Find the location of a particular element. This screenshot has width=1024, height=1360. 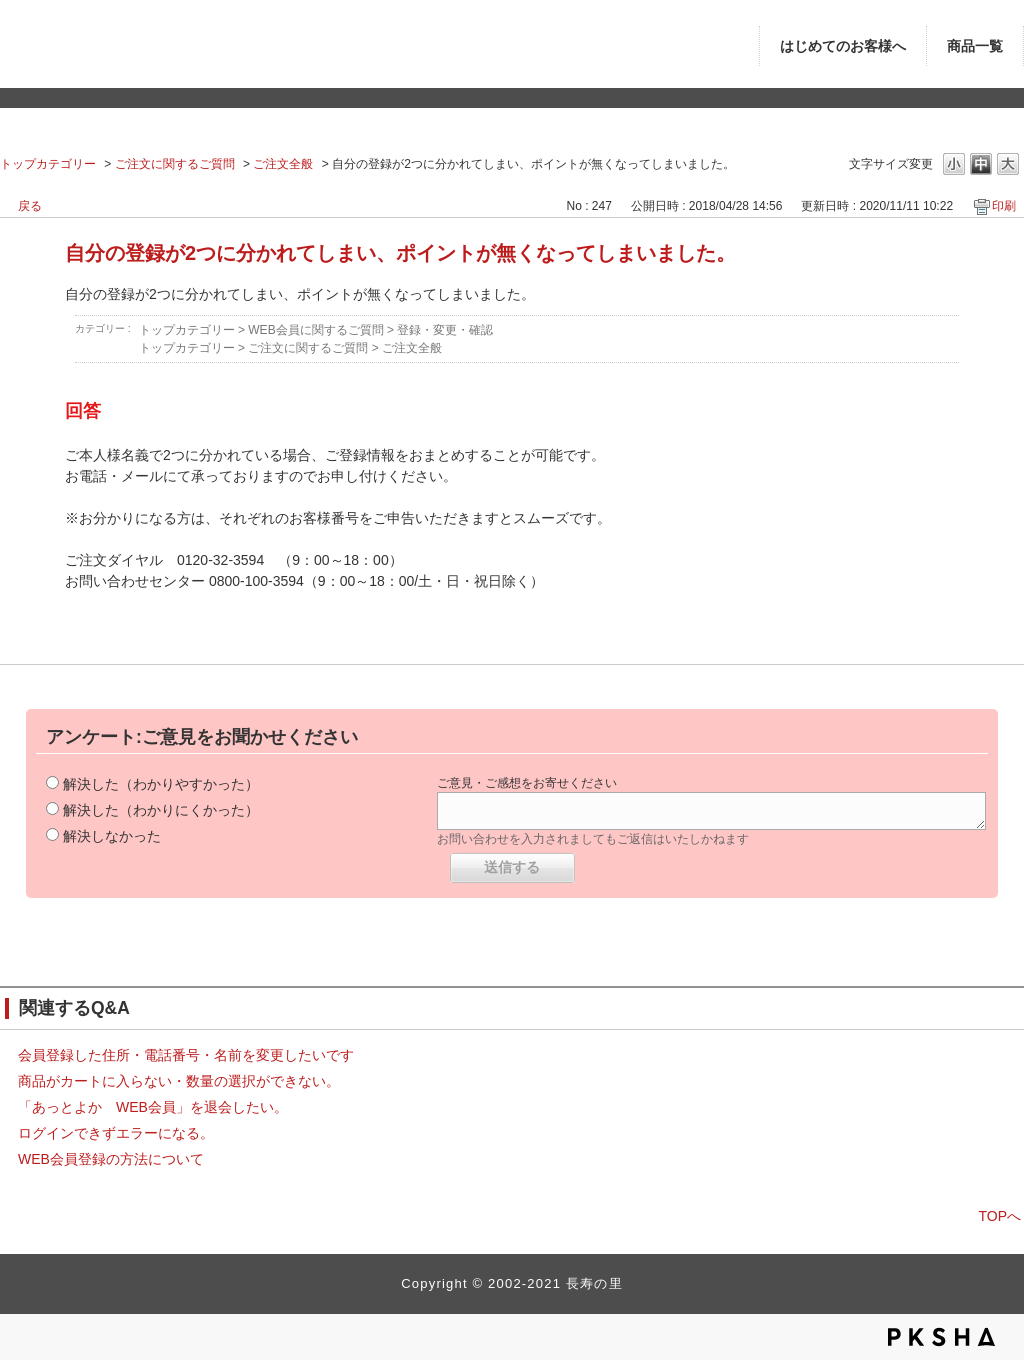

印刷 is located at coordinates (1004, 206).